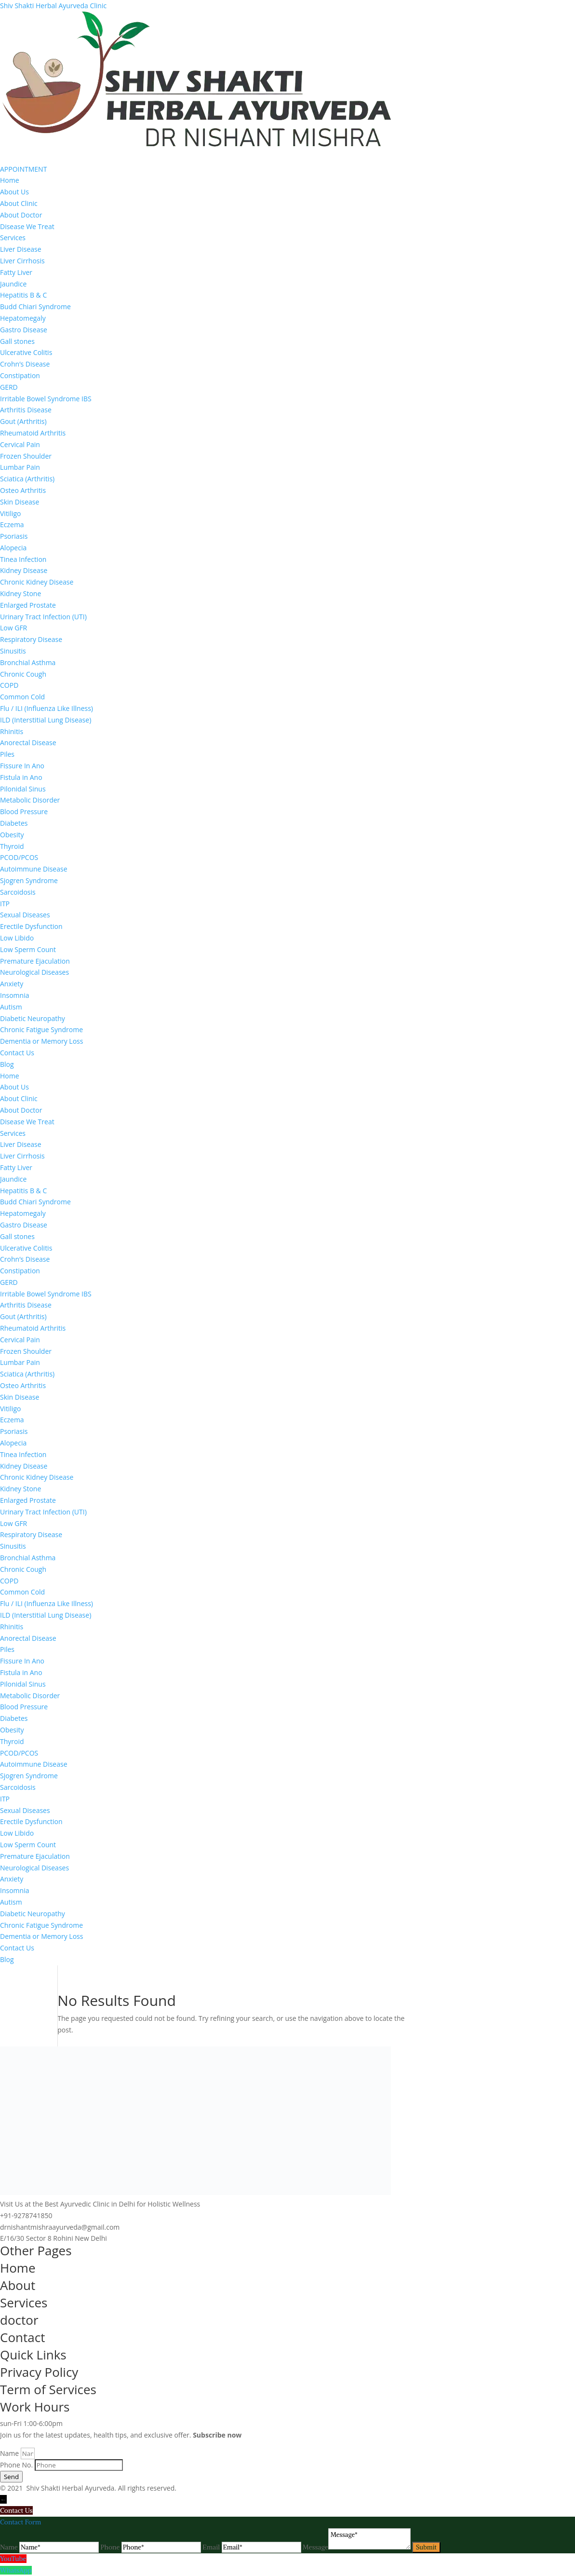 The image size is (575, 2576). What do you see at coordinates (5, 903) in the screenshot?
I see `ITP` at bounding box center [5, 903].